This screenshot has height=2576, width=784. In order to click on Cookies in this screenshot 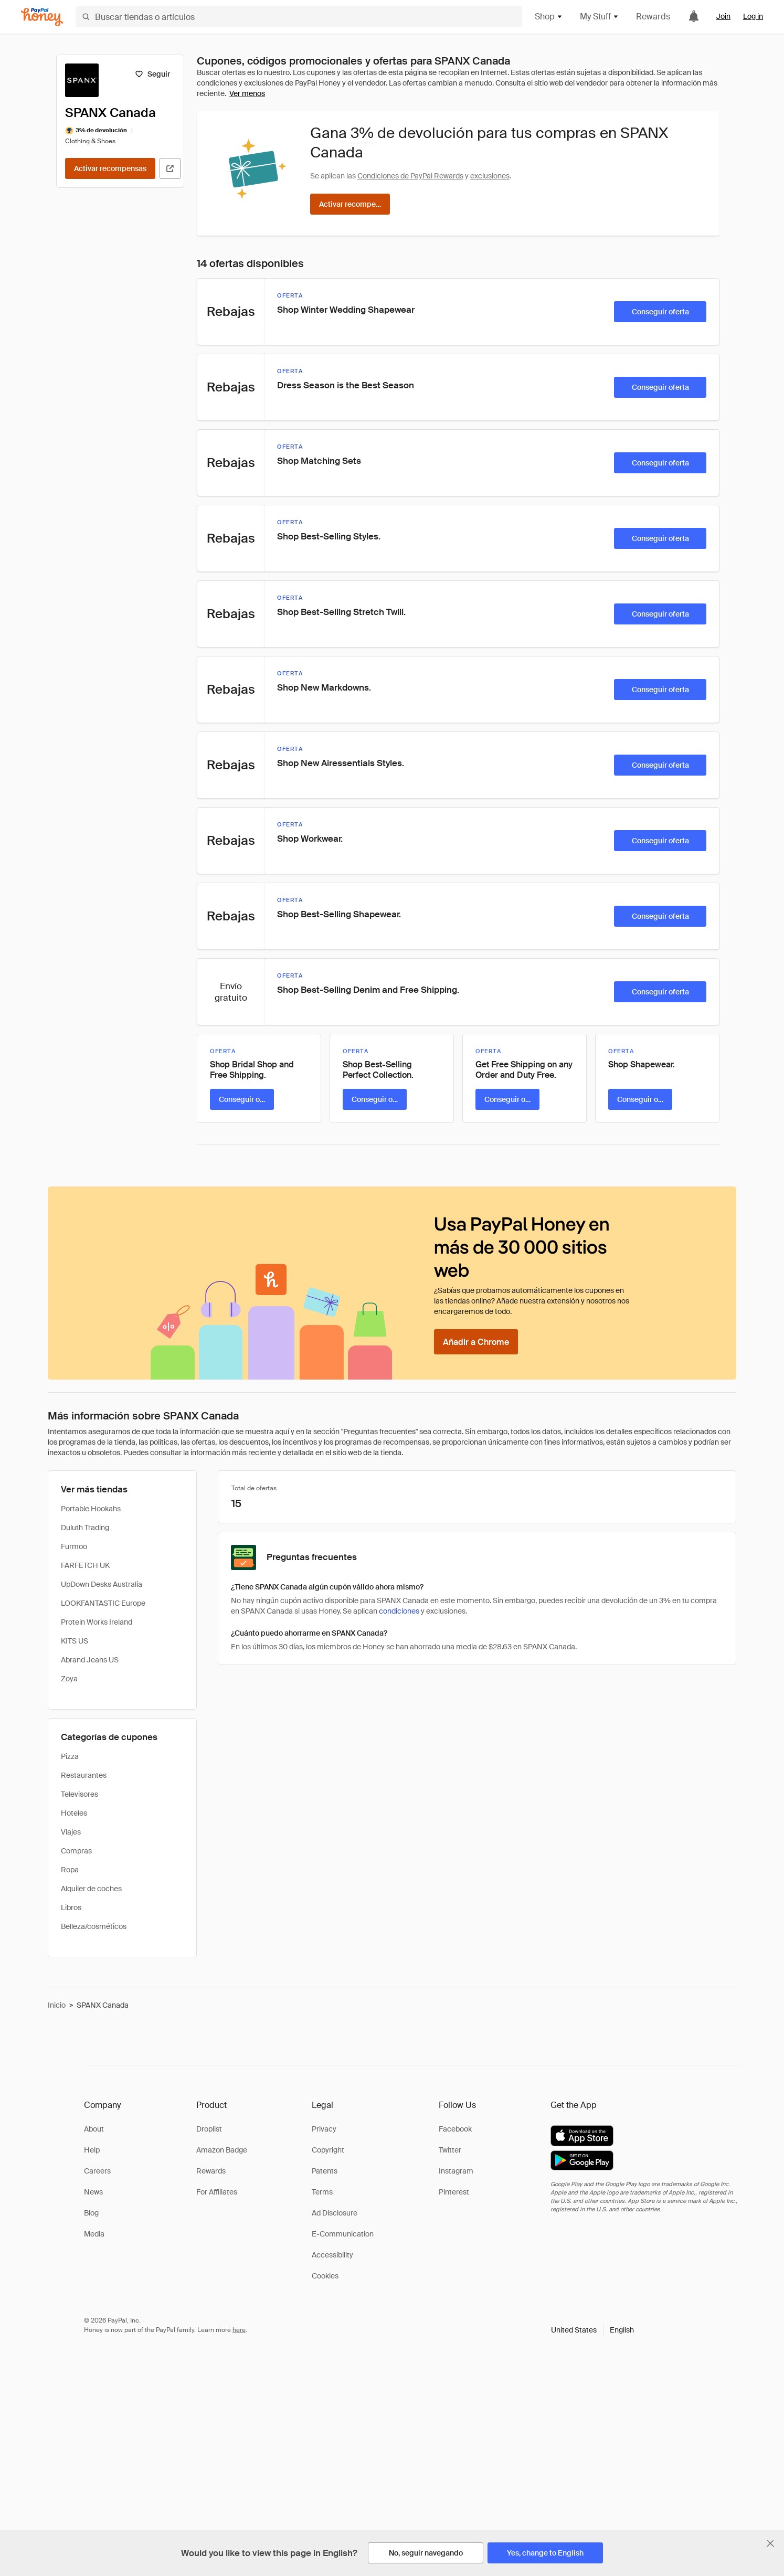, I will do `click(325, 2276)`.